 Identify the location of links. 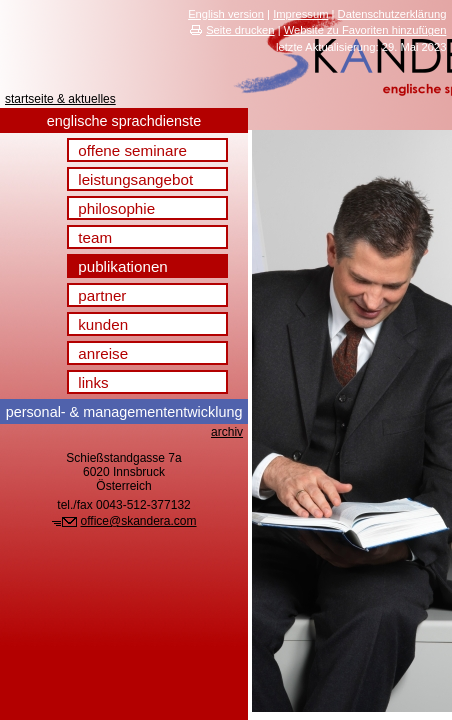
(93, 382).